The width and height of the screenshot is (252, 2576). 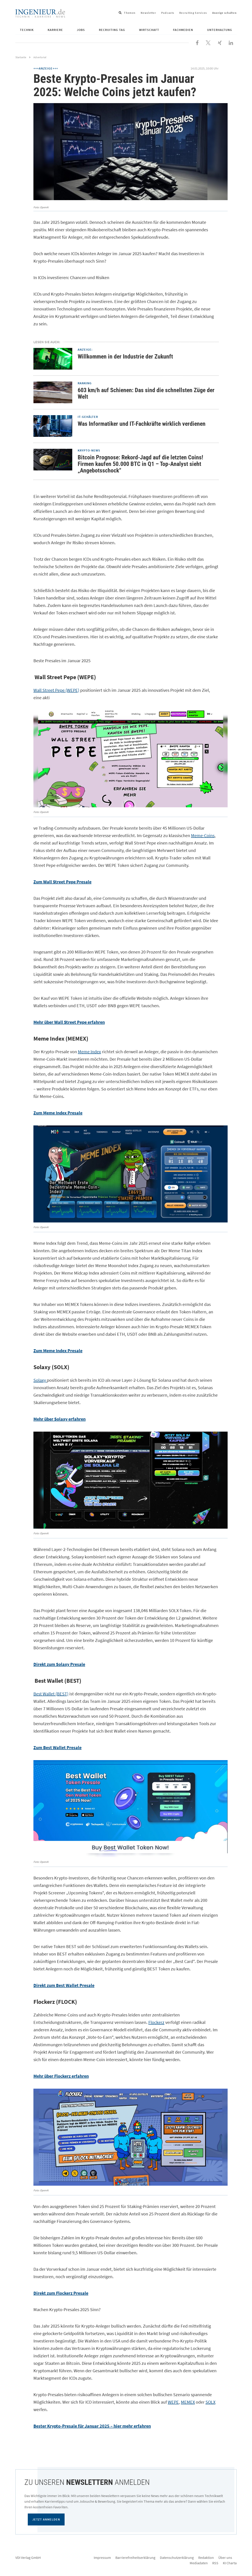 What do you see at coordinates (183, 30) in the screenshot?
I see `Fachmedien` at bounding box center [183, 30].